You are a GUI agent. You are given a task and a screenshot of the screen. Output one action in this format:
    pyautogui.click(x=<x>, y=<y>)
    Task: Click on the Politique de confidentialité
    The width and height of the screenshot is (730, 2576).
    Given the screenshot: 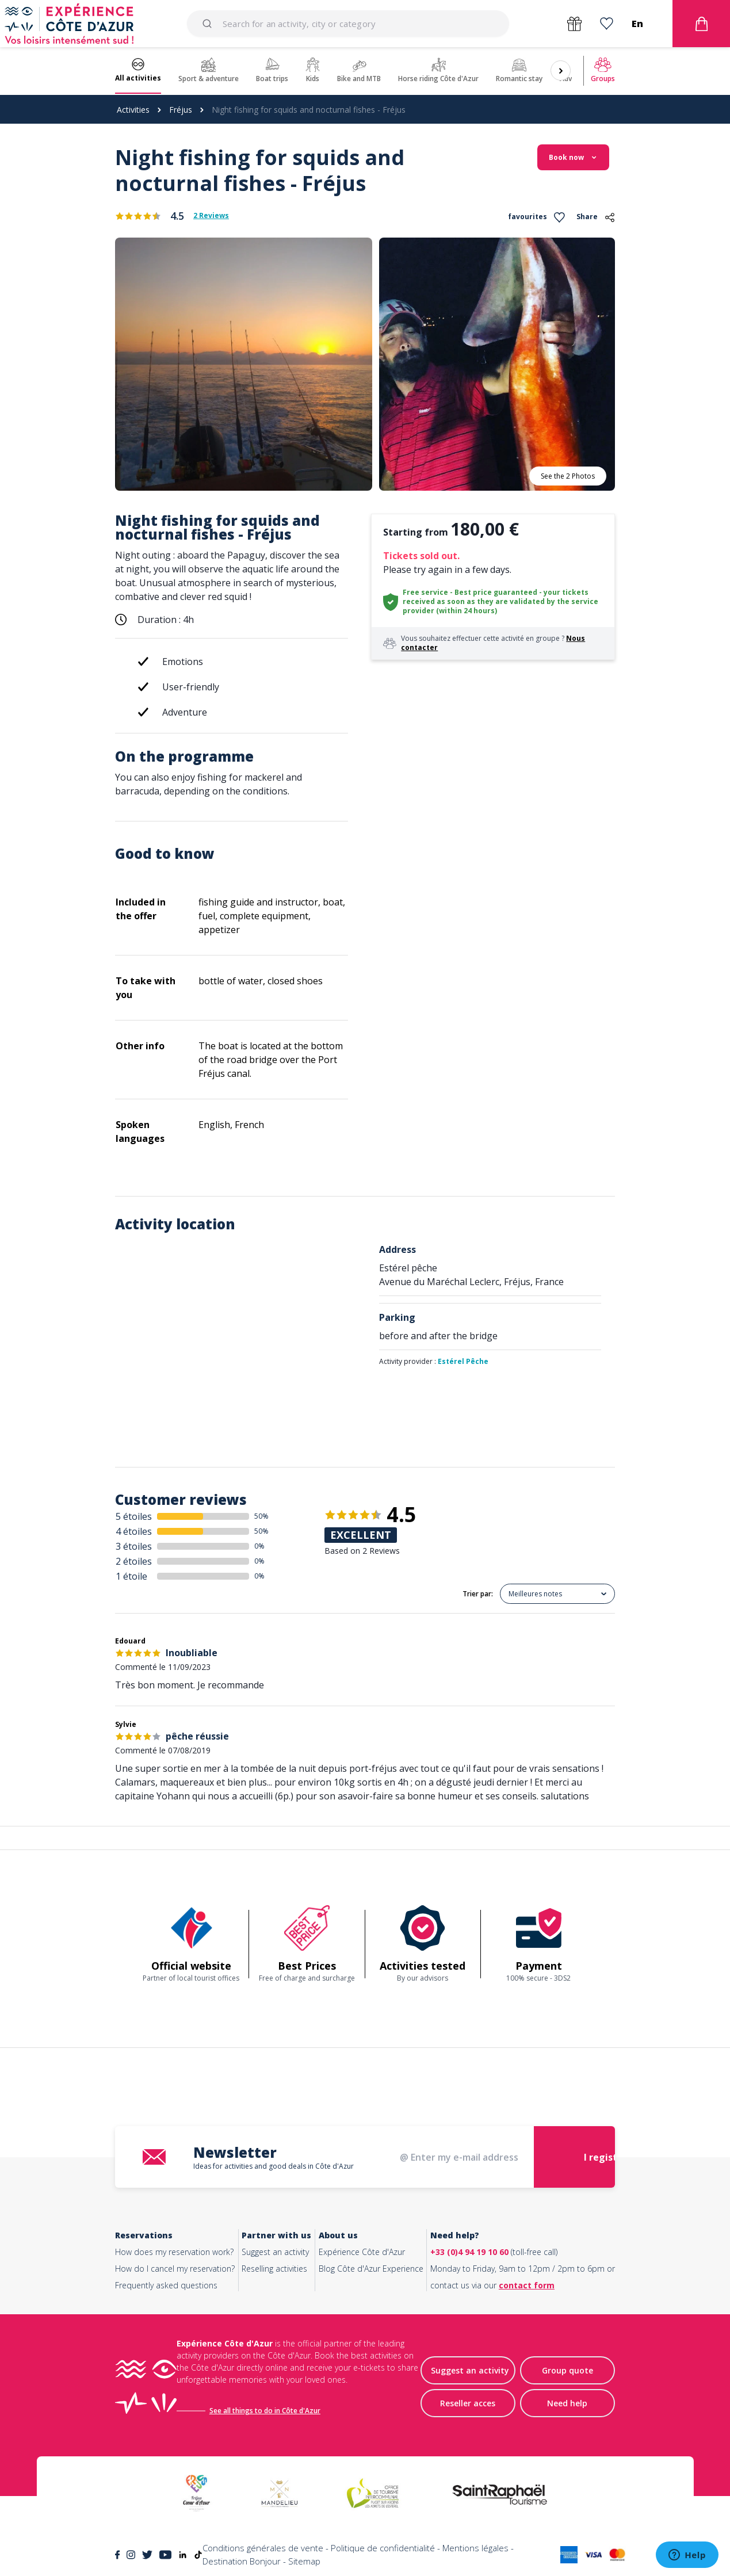 What is the action you would take?
    pyautogui.click(x=383, y=2548)
    